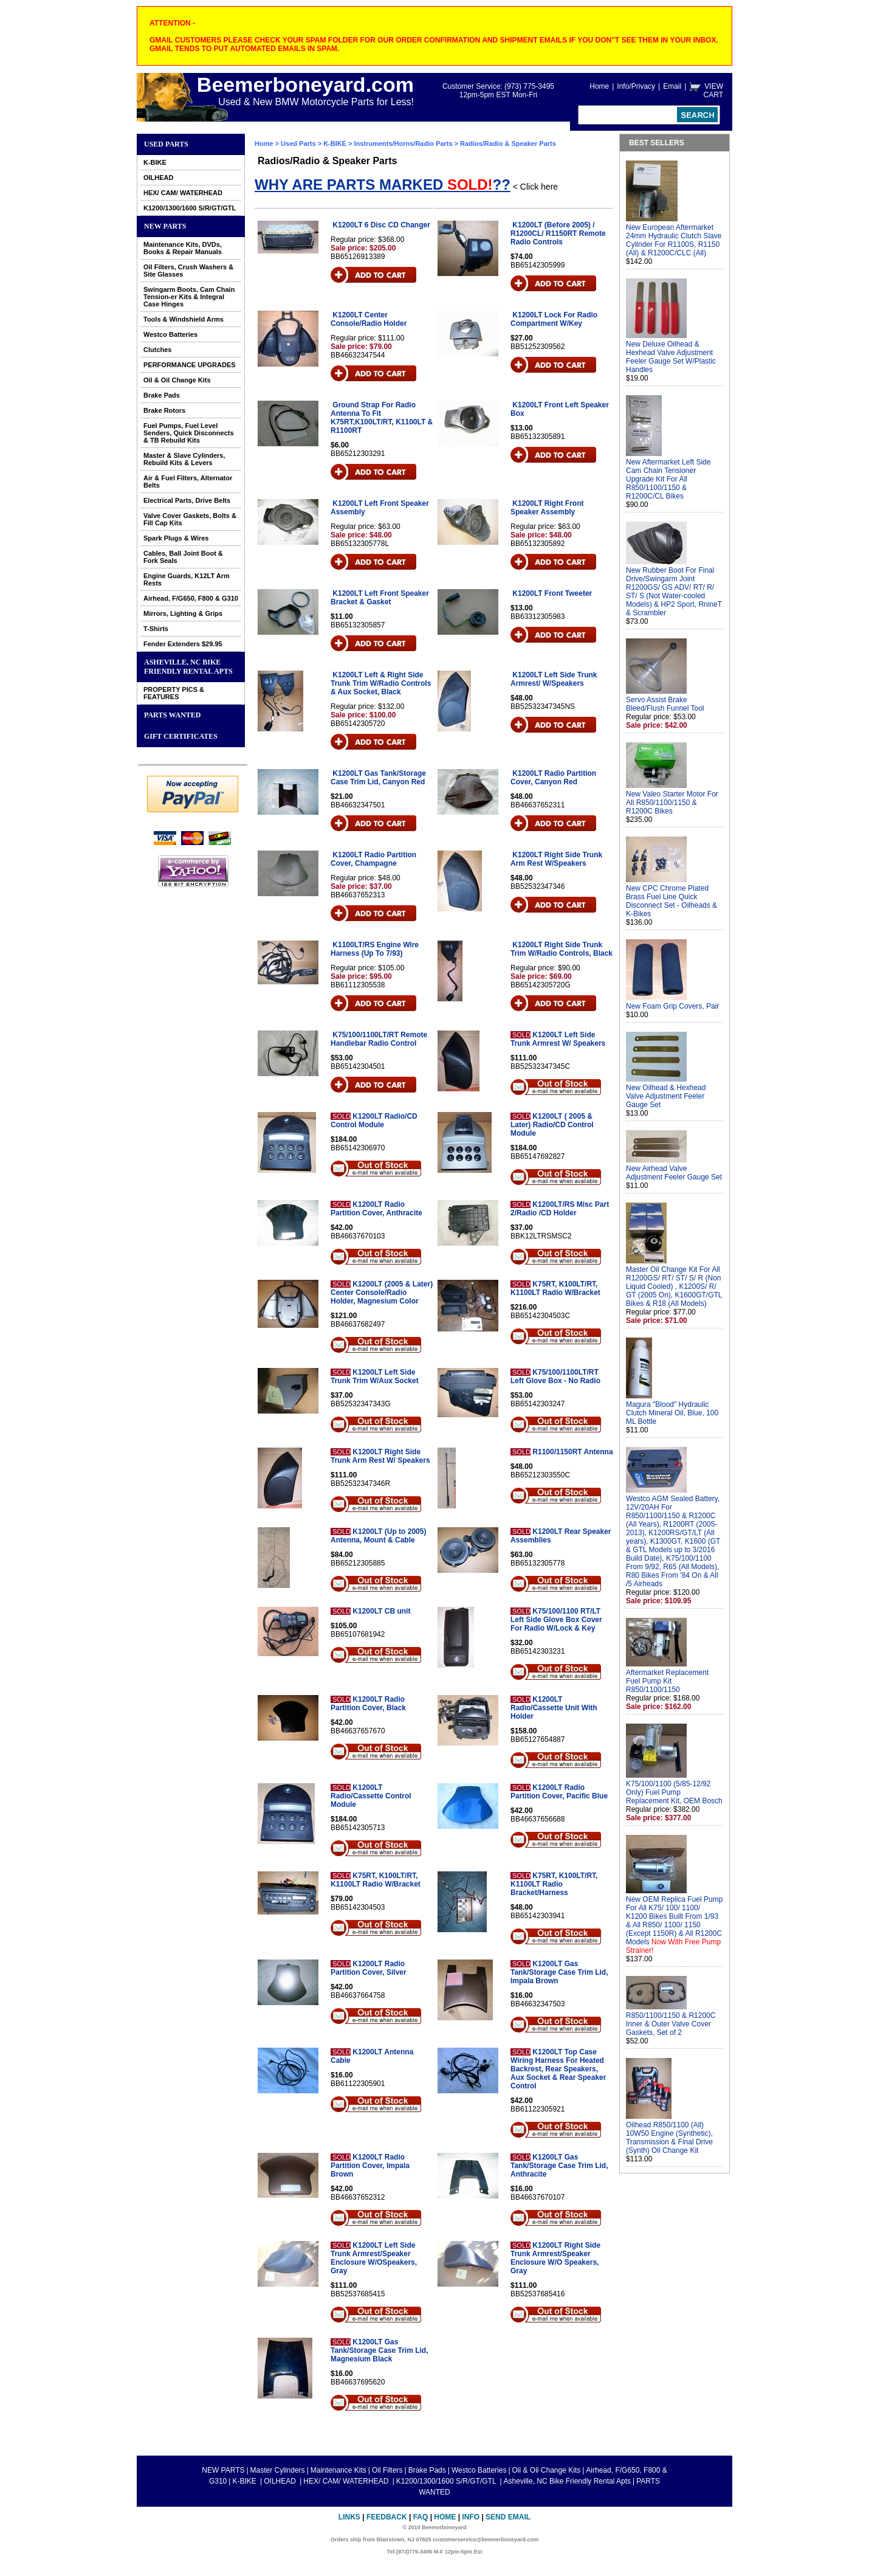 Image resolution: width=869 pixels, height=2576 pixels. Describe the element at coordinates (374, 2258) in the screenshot. I see `K1200LT Left Side Trunk Armrest/Speaker Enclosure W/OSpeakers, Gray` at that location.